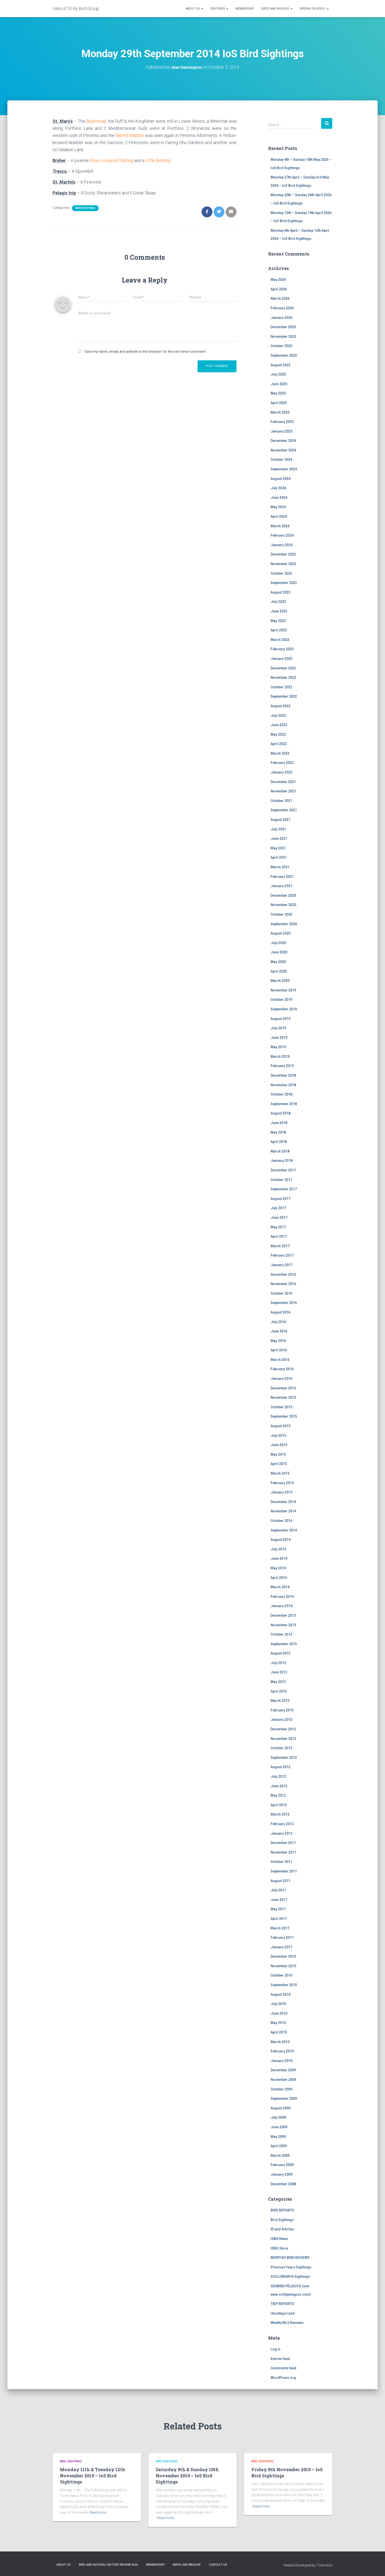  What do you see at coordinates (280, 1587) in the screenshot?
I see `March 2014` at bounding box center [280, 1587].